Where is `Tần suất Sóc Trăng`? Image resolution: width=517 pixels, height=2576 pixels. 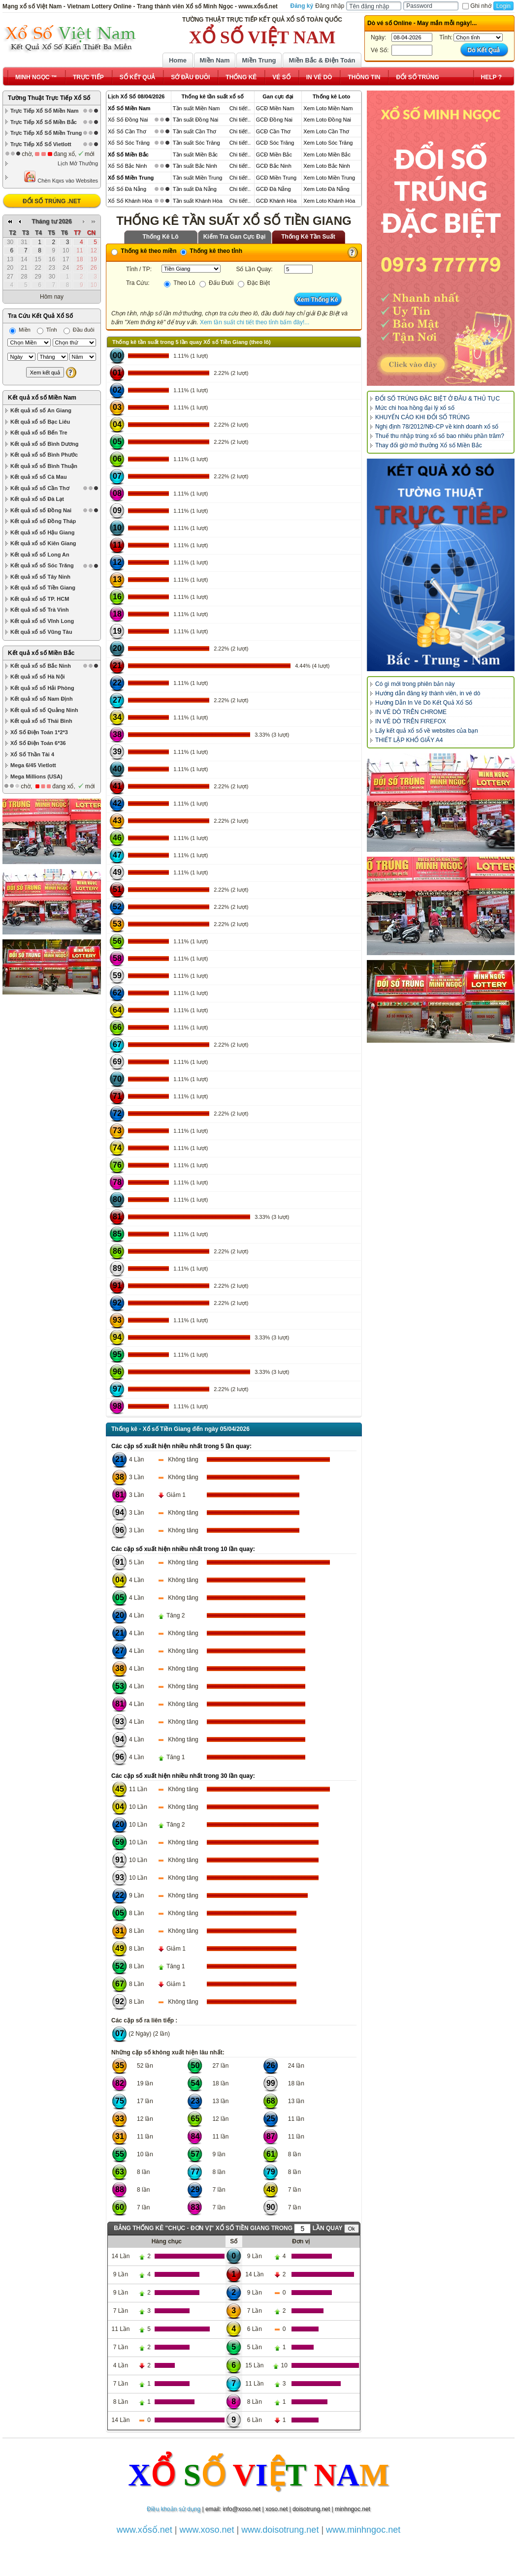 Tần suất Sóc Trăng is located at coordinates (196, 143).